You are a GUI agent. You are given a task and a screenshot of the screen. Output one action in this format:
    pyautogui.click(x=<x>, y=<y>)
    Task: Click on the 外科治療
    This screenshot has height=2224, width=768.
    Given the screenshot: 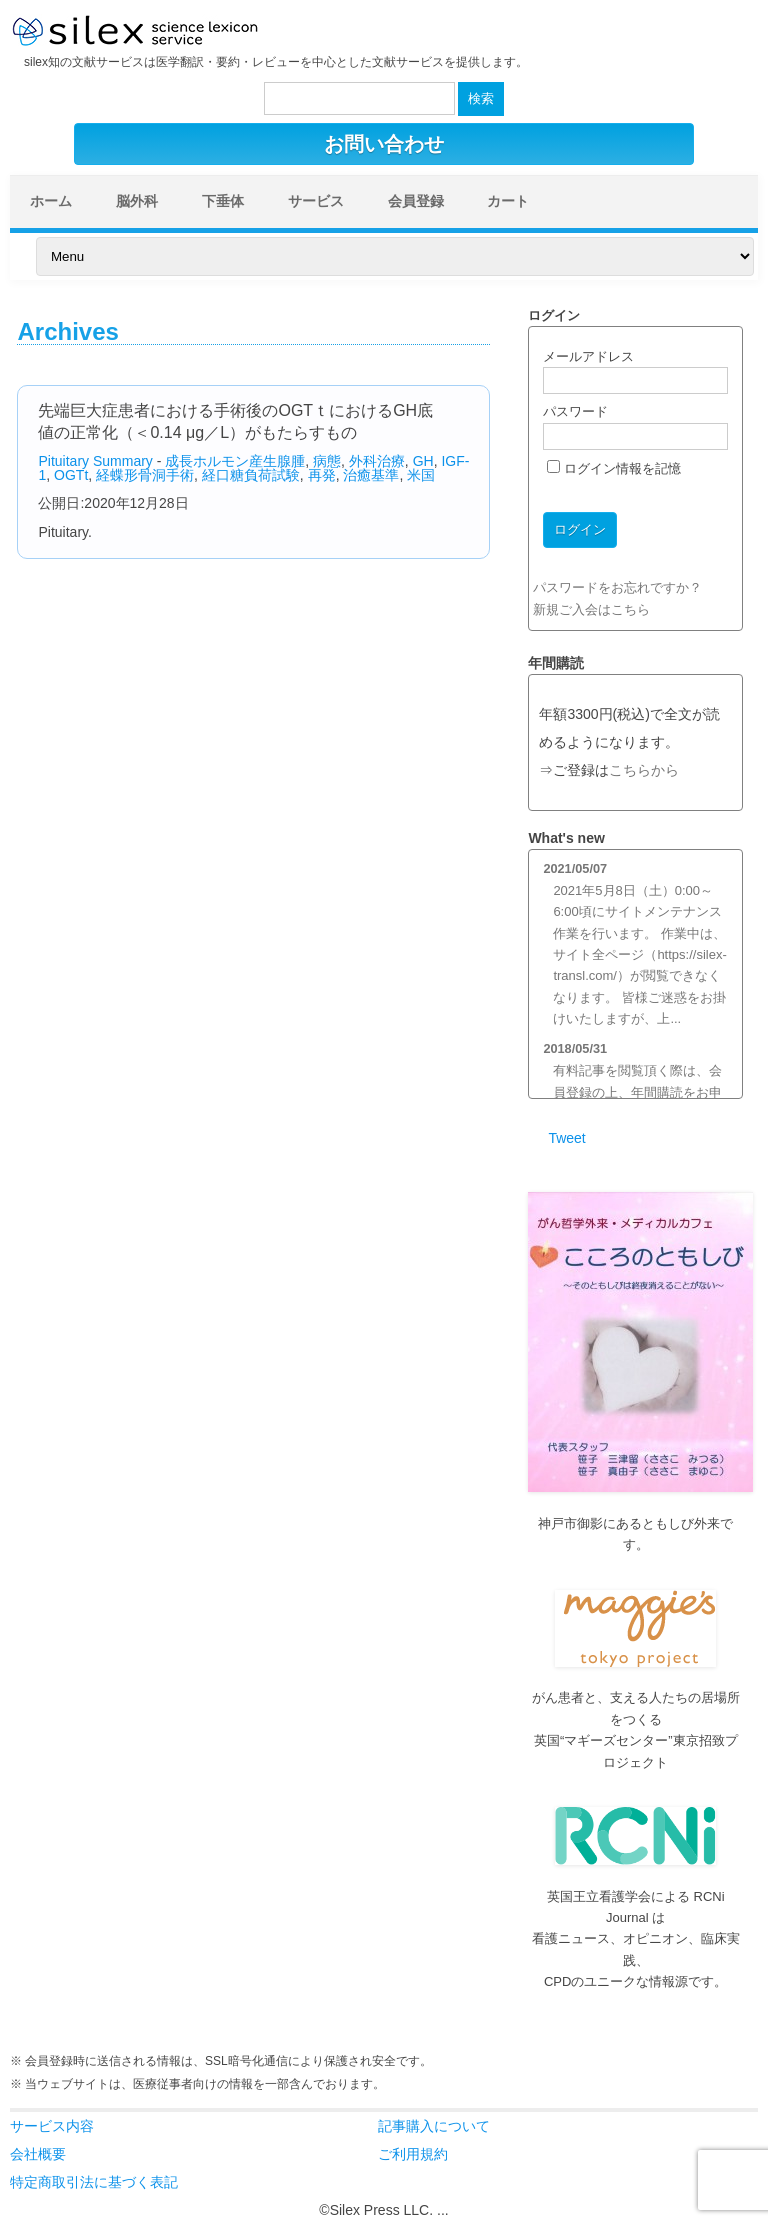 What is the action you would take?
    pyautogui.click(x=377, y=461)
    